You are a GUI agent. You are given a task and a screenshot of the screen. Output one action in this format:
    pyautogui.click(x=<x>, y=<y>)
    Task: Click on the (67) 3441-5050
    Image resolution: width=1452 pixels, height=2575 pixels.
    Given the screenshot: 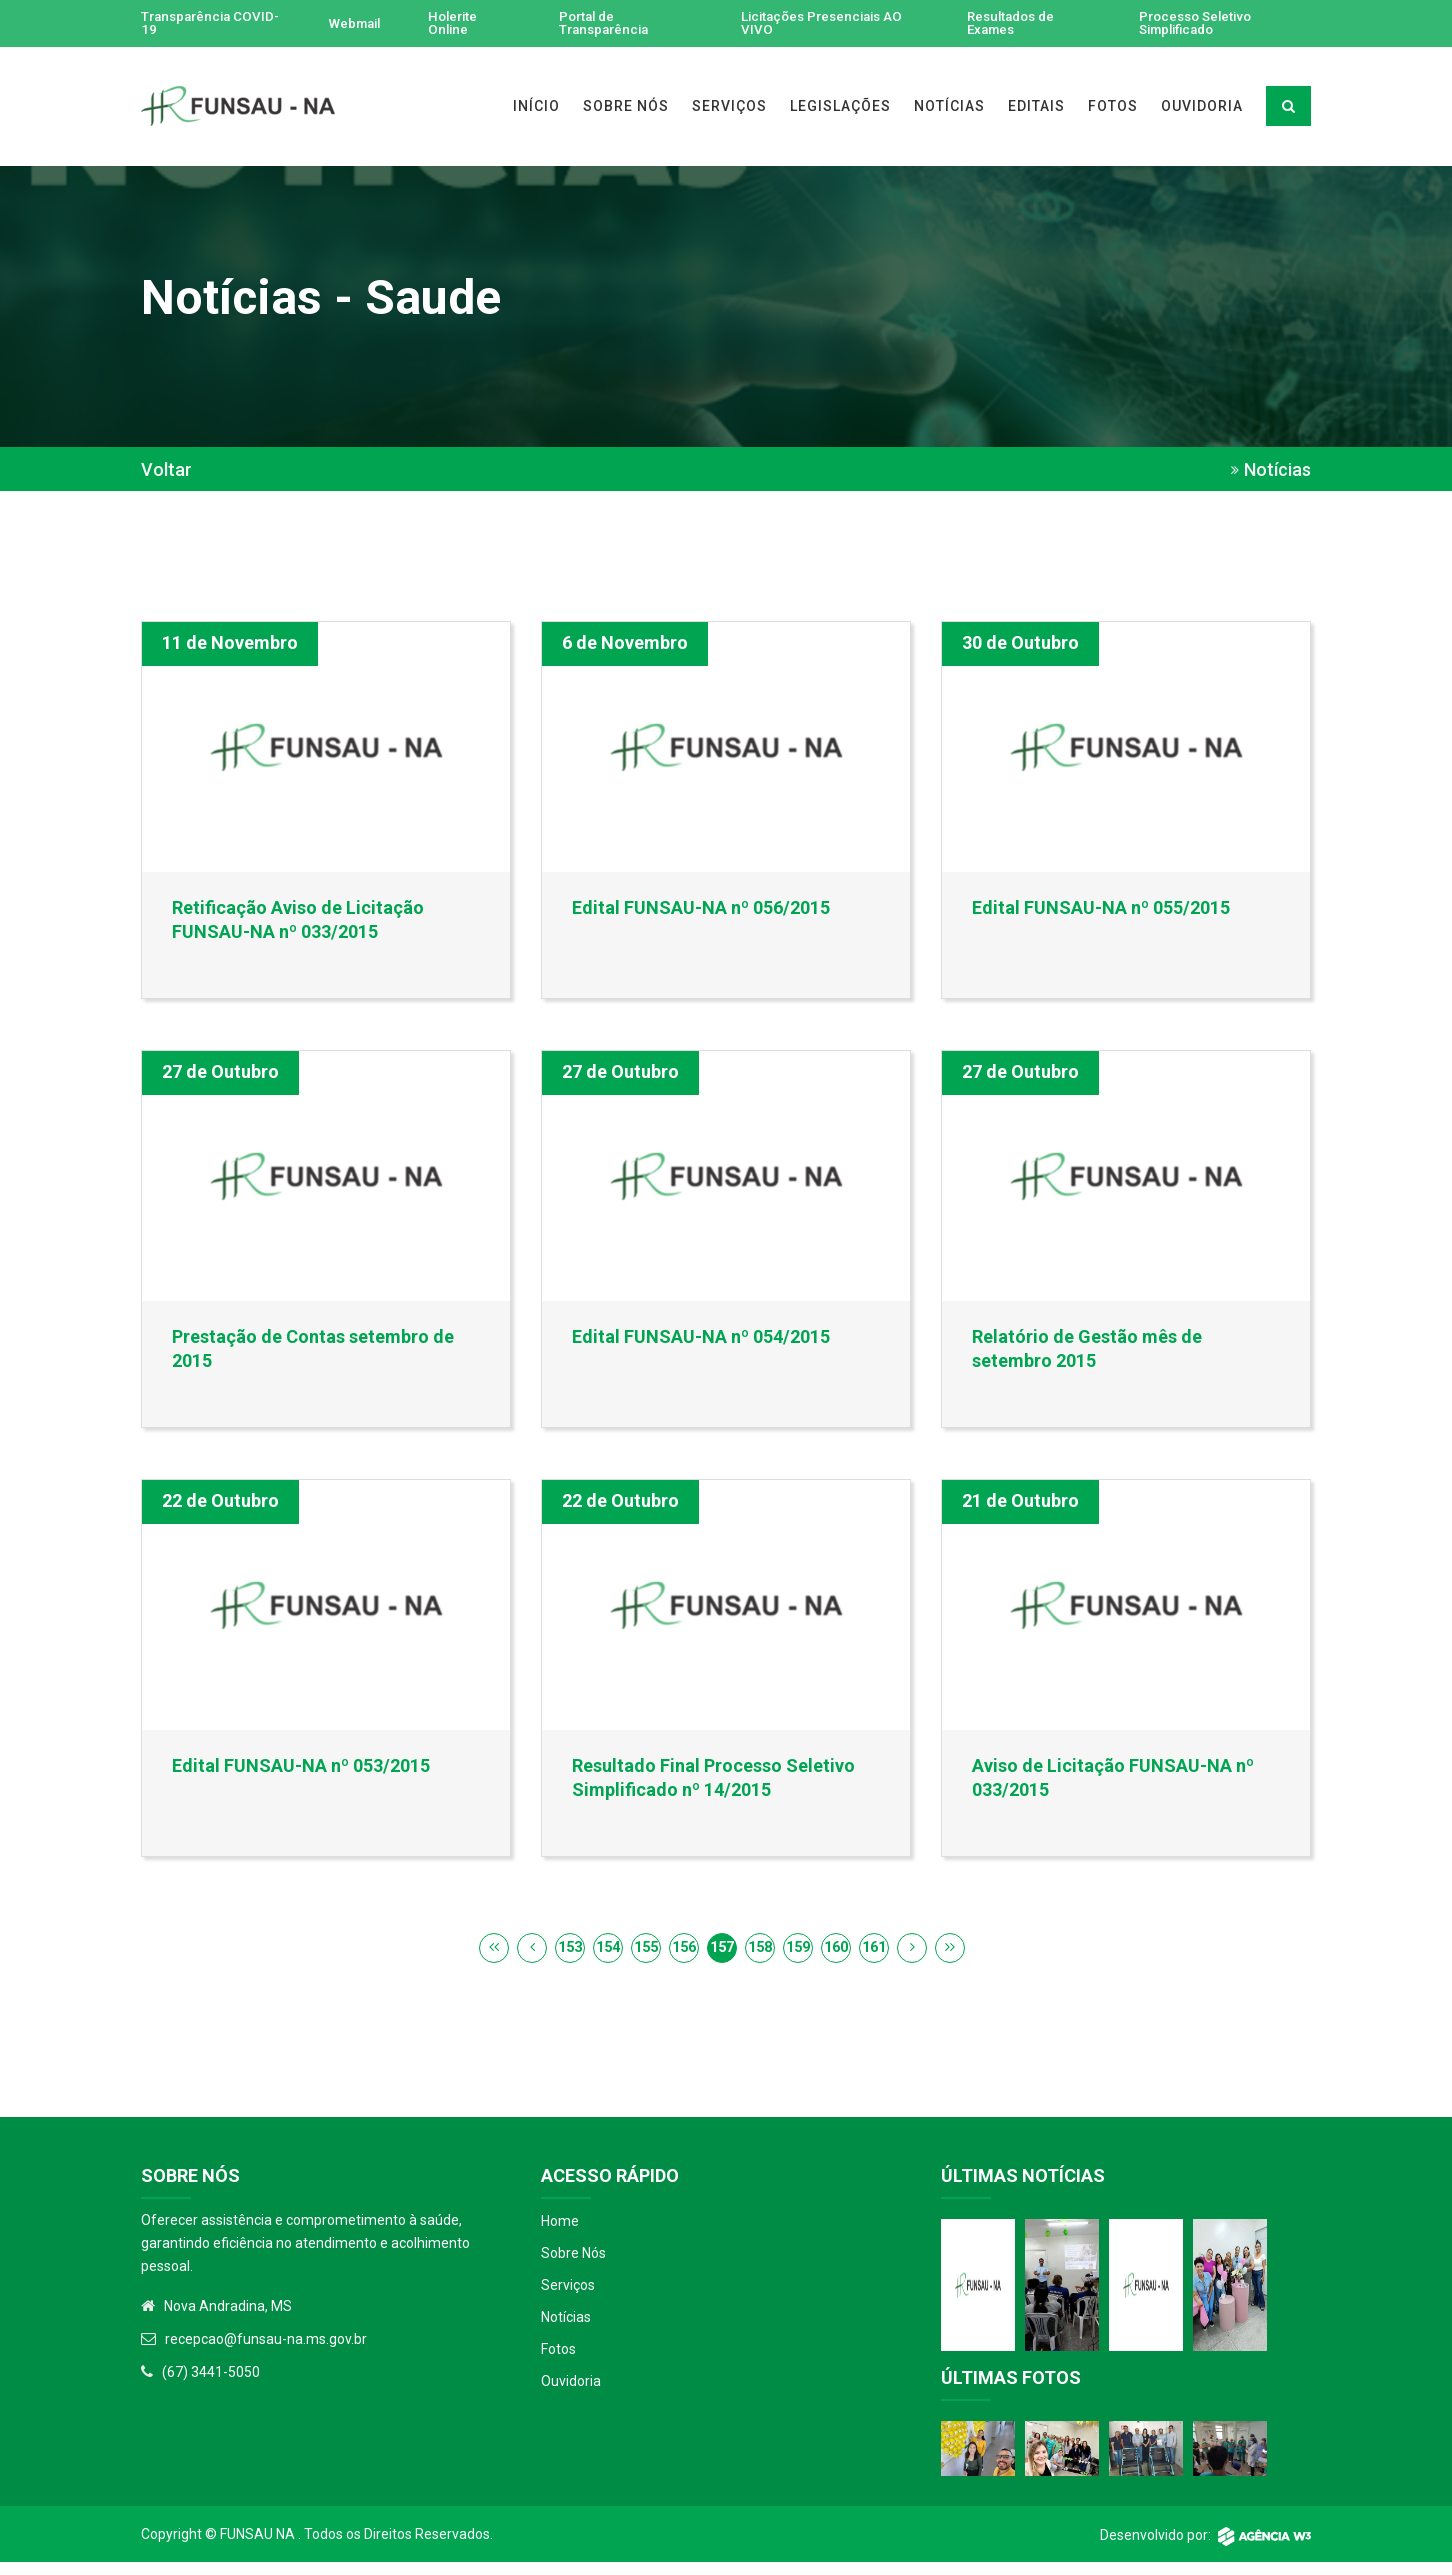 What is the action you would take?
    pyautogui.click(x=211, y=2384)
    